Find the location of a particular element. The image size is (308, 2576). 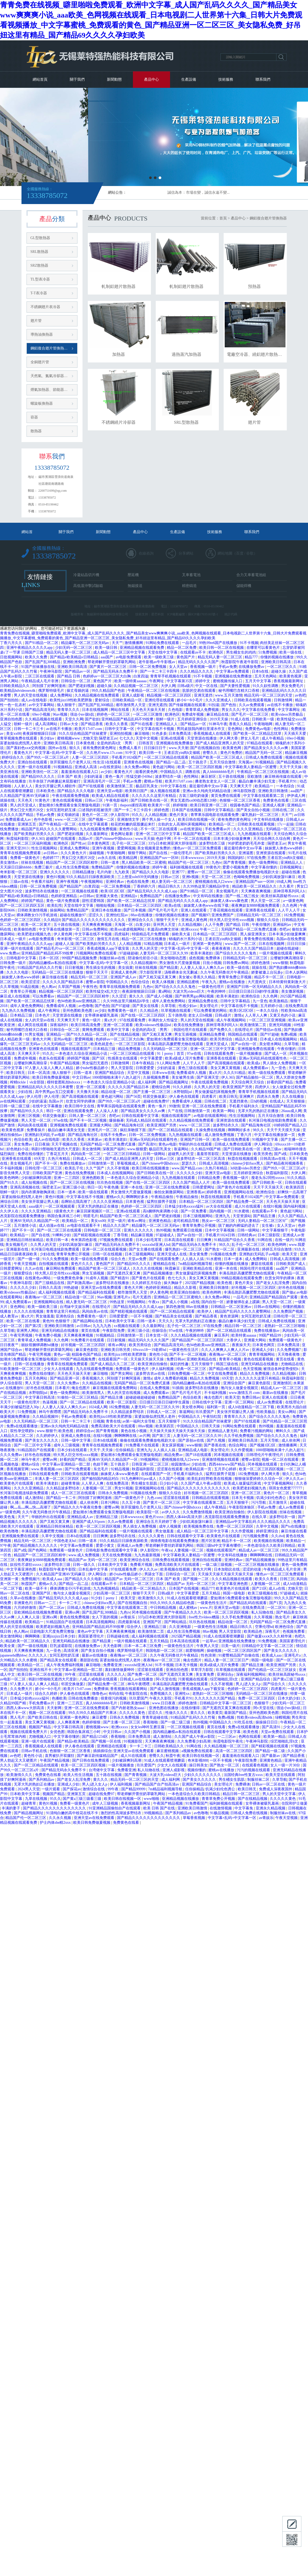

羞羞漫画在线观看入口 is located at coordinates (80, 772).